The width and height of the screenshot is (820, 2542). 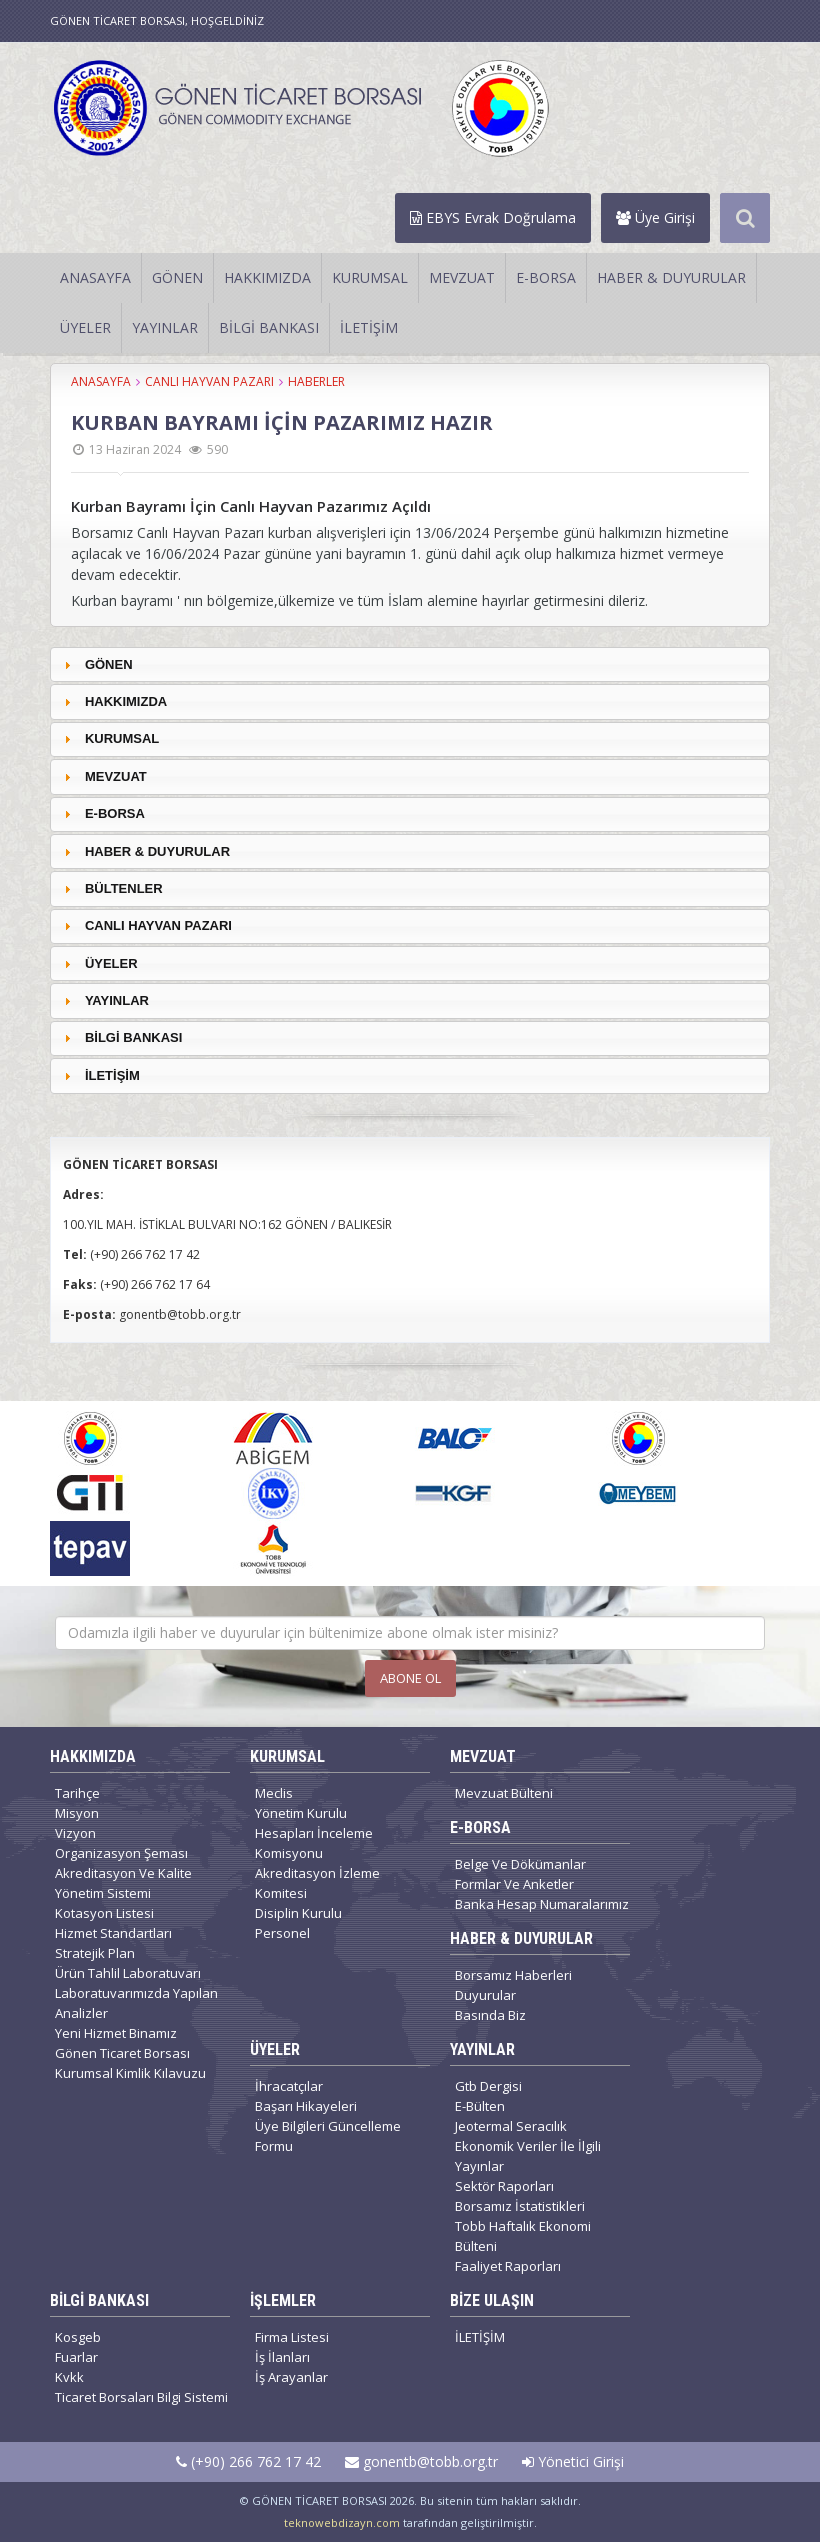 What do you see at coordinates (289, 2086) in the screenshot?
I see `İhracatçılar` at bounding box center [289, 2086].